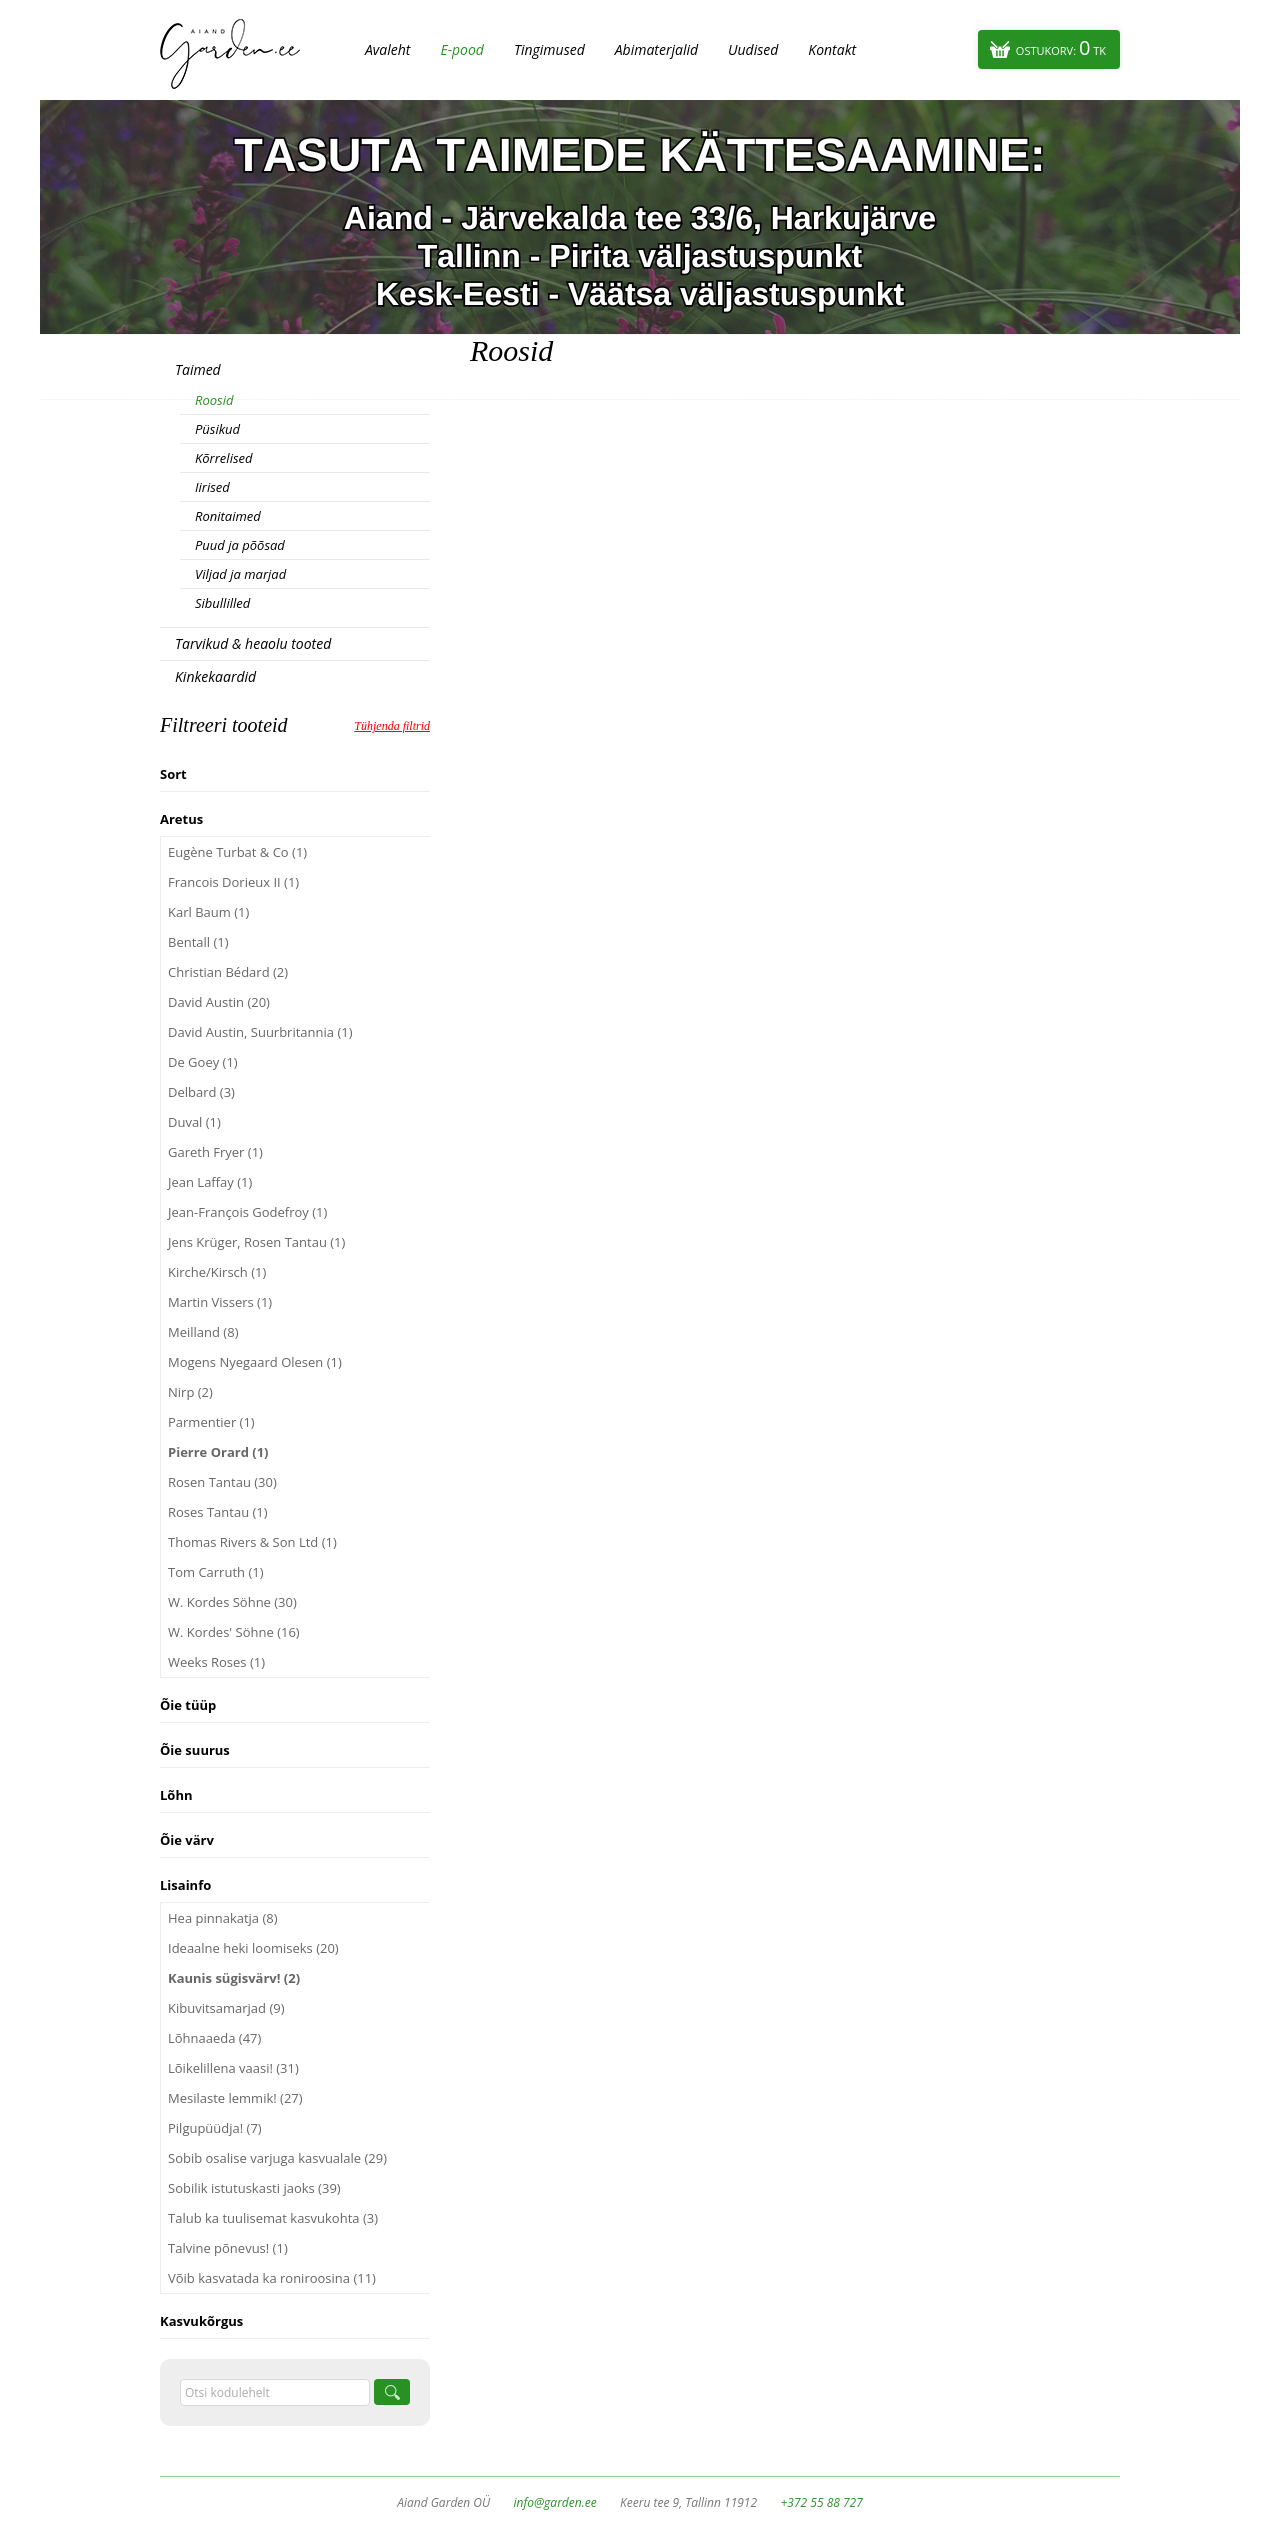 This screenshot has width=1280, height=2528. What do you see at coordinates (228, 516) in the screenshot?
I see `Ronitaimed` at bounding box center [228, 516].